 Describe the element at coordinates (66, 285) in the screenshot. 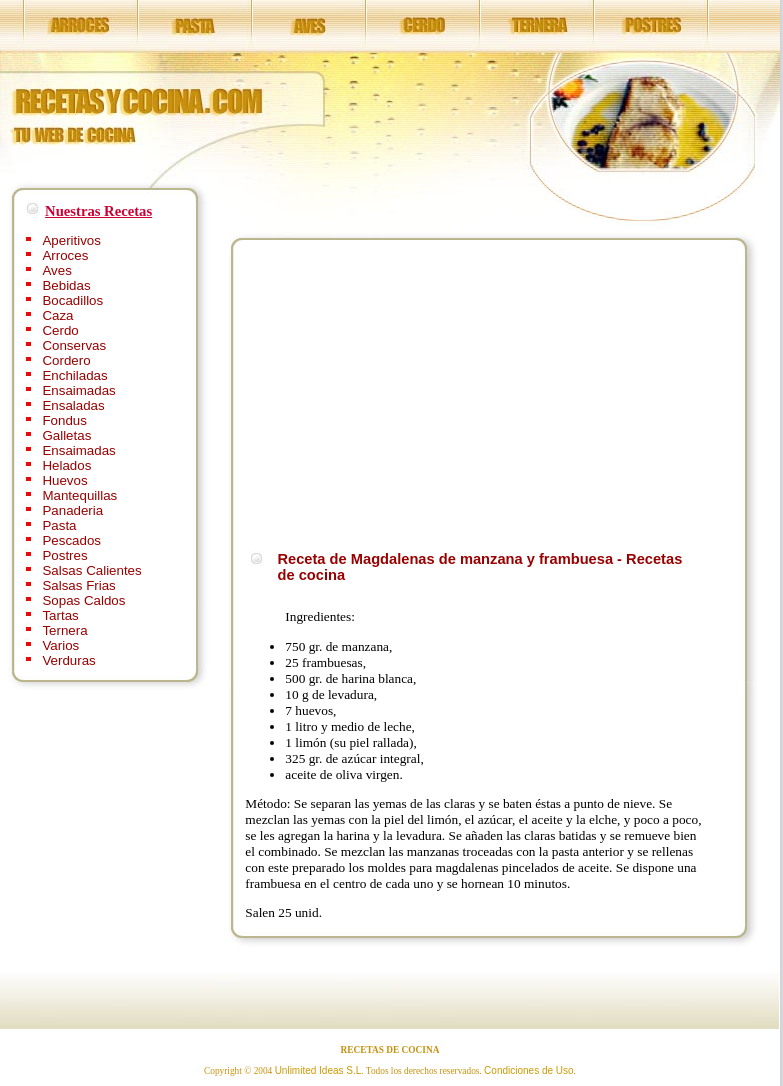

I see `Bebidas` at that location.